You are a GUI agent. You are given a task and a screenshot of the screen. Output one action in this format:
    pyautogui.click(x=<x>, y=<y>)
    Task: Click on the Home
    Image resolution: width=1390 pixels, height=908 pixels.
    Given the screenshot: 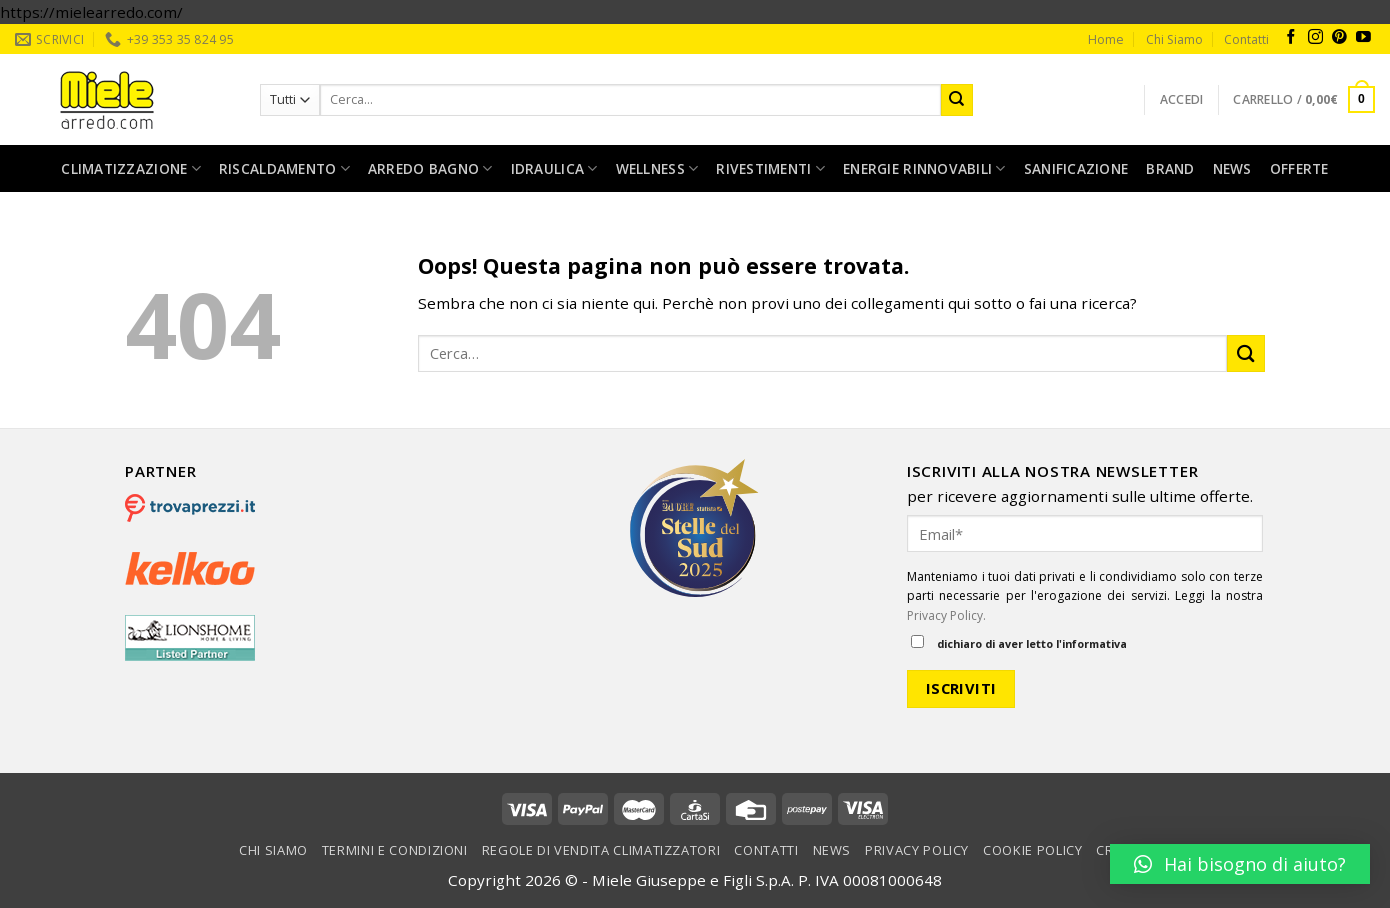 What is the action you would take?
    pyautogui.click(x=1106, y=39)
    